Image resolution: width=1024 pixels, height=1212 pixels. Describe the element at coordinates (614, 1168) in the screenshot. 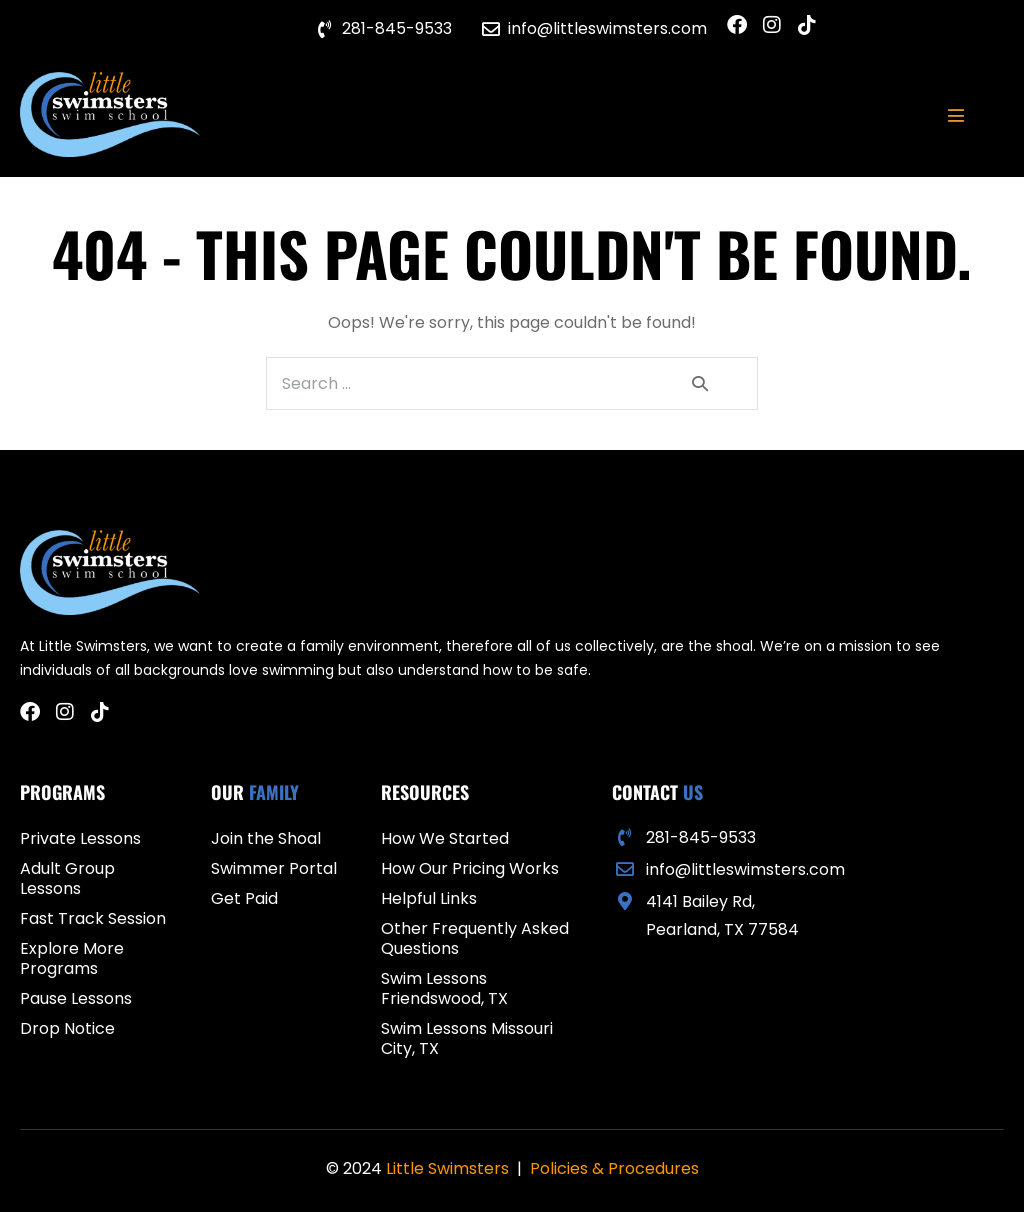

I see `Policies & Procedures` at that location.